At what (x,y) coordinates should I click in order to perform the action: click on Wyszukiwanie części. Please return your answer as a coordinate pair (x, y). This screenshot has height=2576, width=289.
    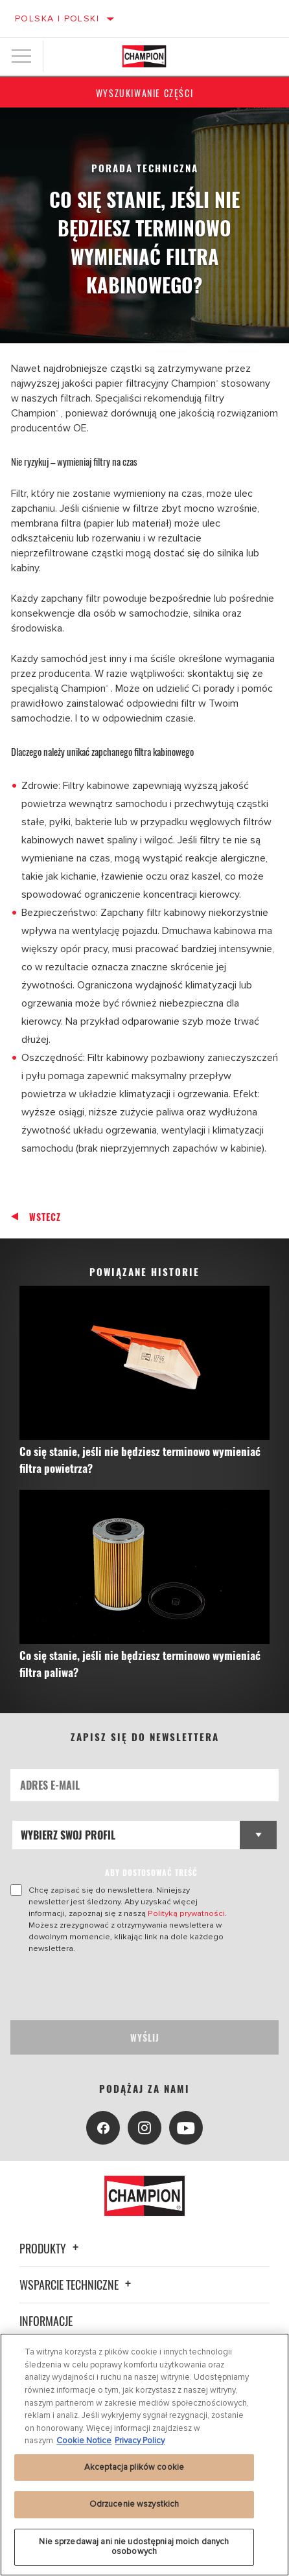
    Looking at the image, I should click on (144, 93).